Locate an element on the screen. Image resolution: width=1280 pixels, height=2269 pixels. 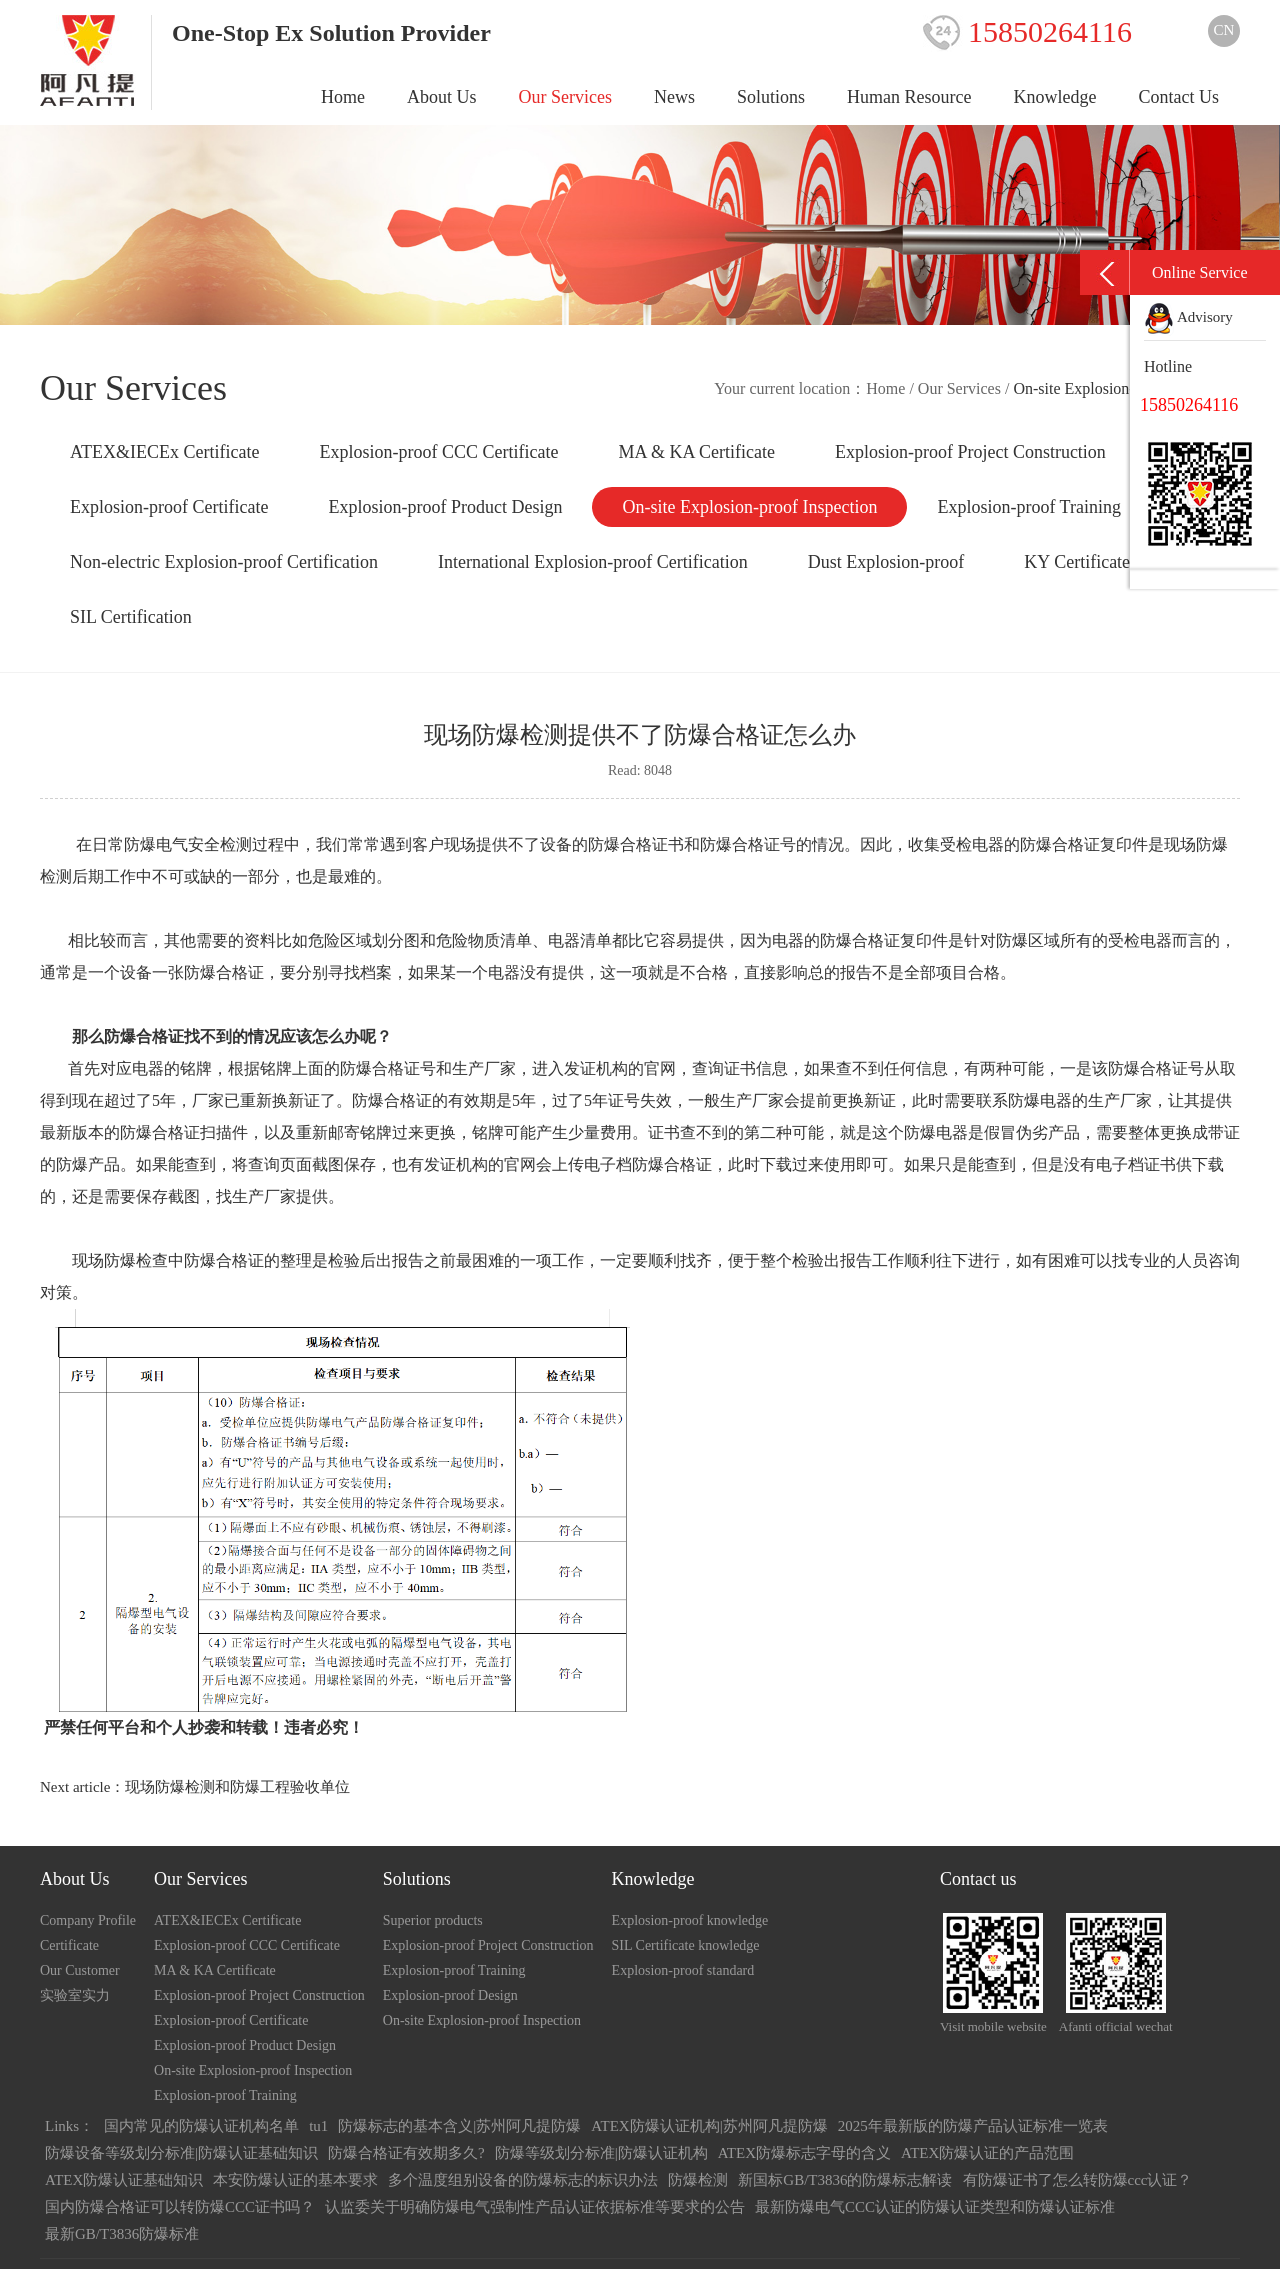
Non-electric Explosion-proof Certification is located at coordinates (224, 562).